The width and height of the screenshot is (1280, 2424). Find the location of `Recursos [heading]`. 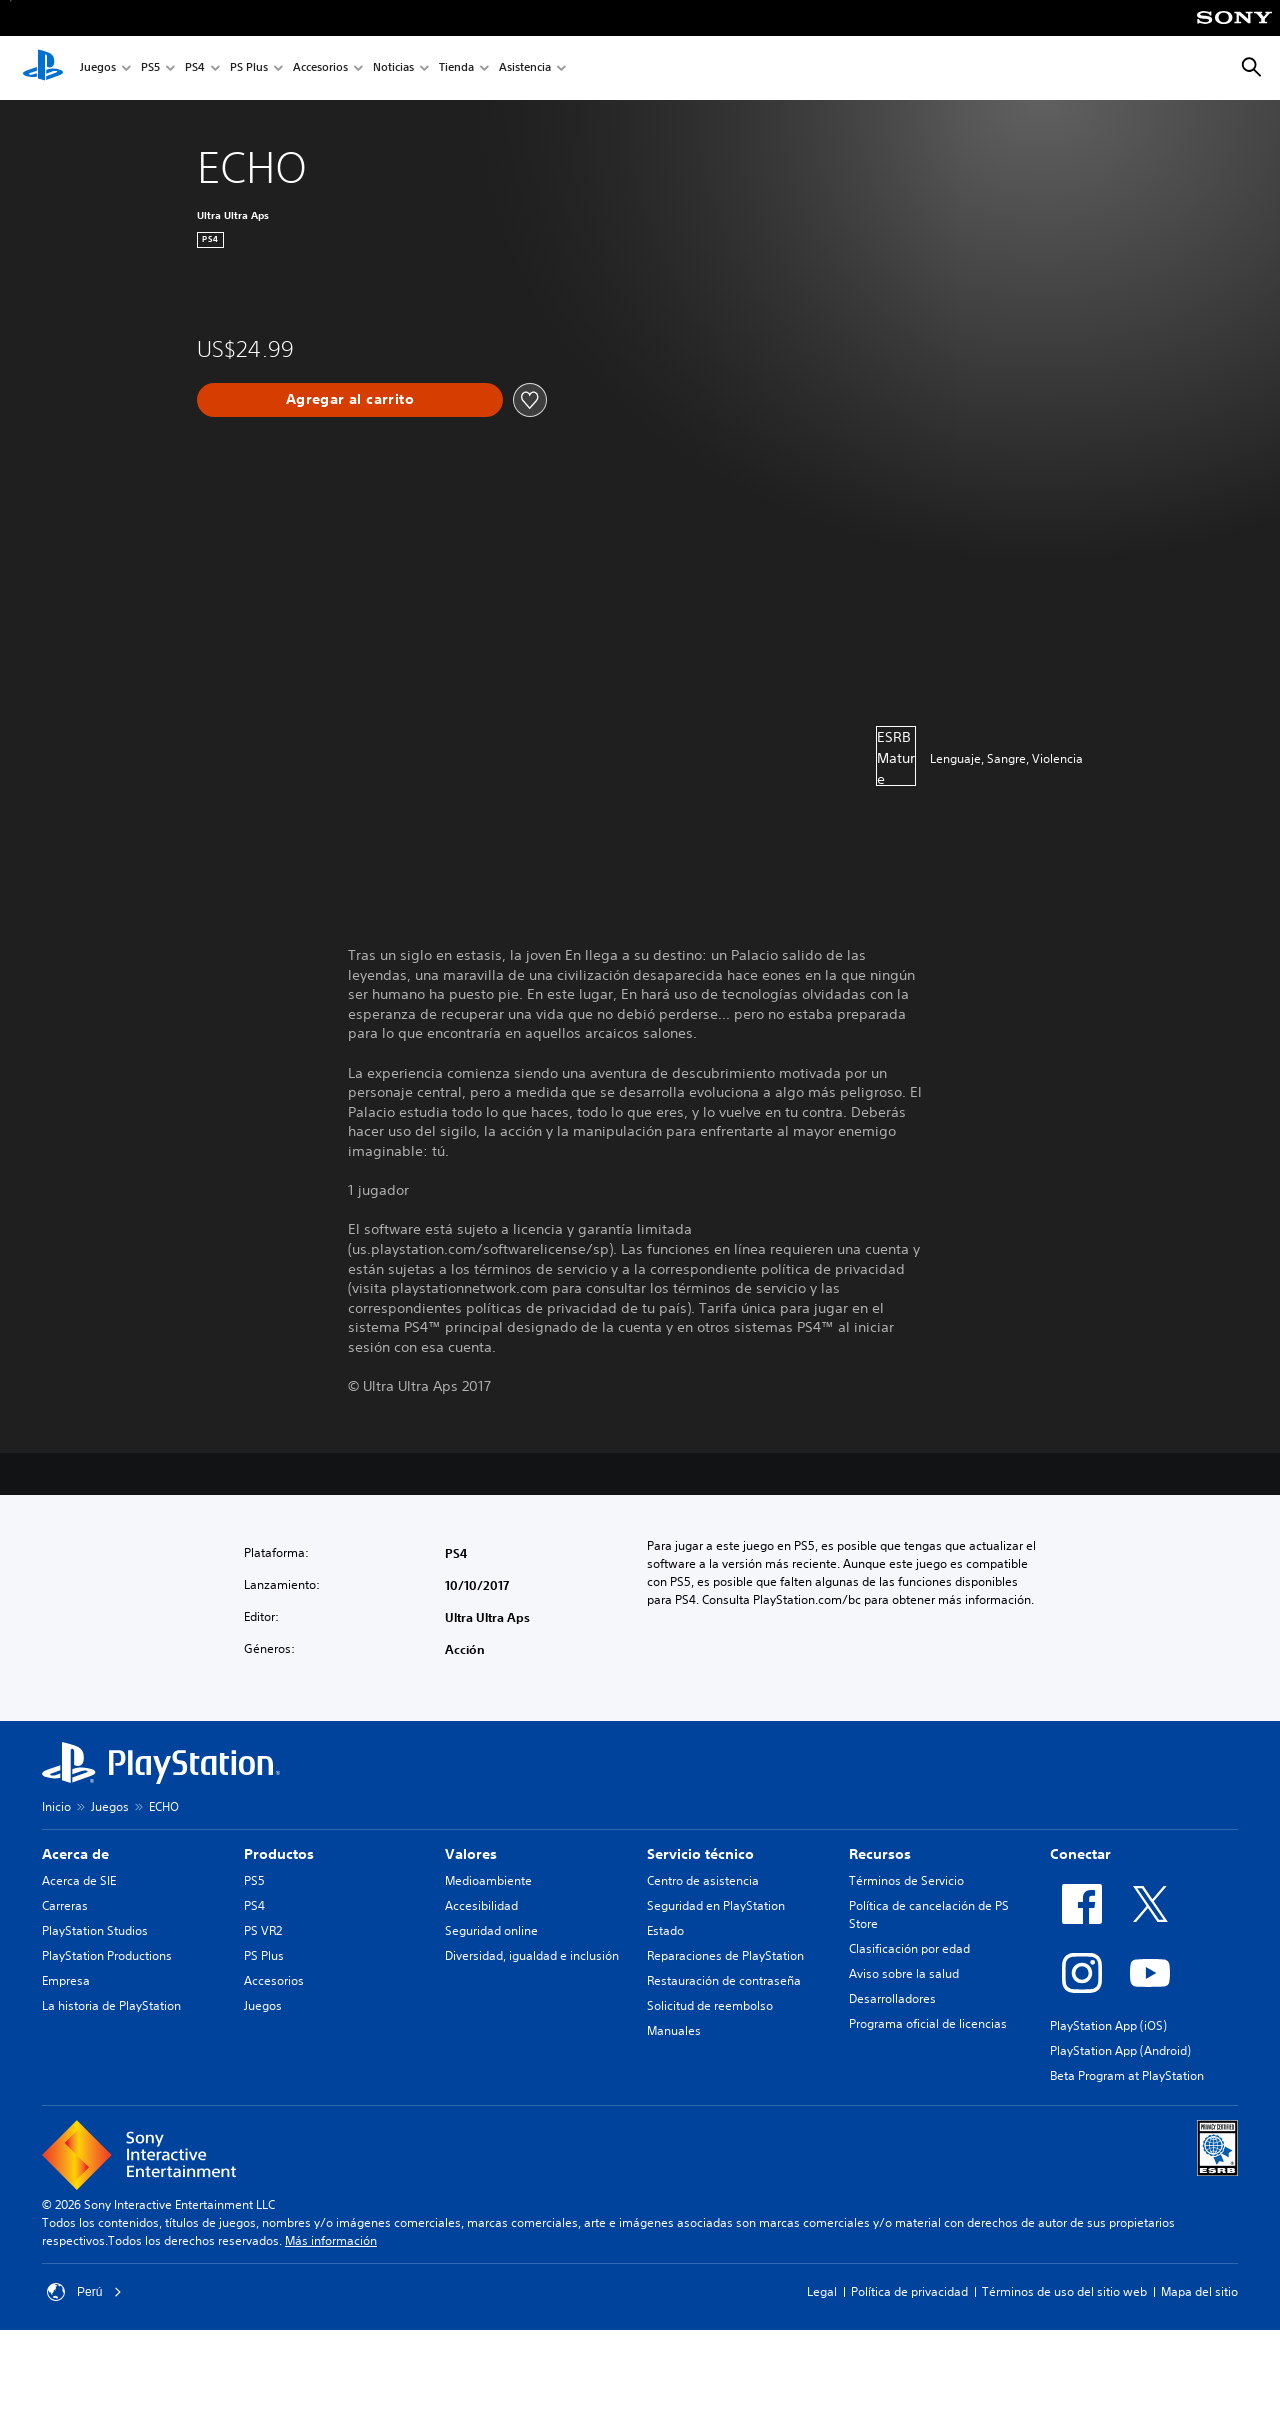

Recursos [heading] is located at coordinates (880, 1854).